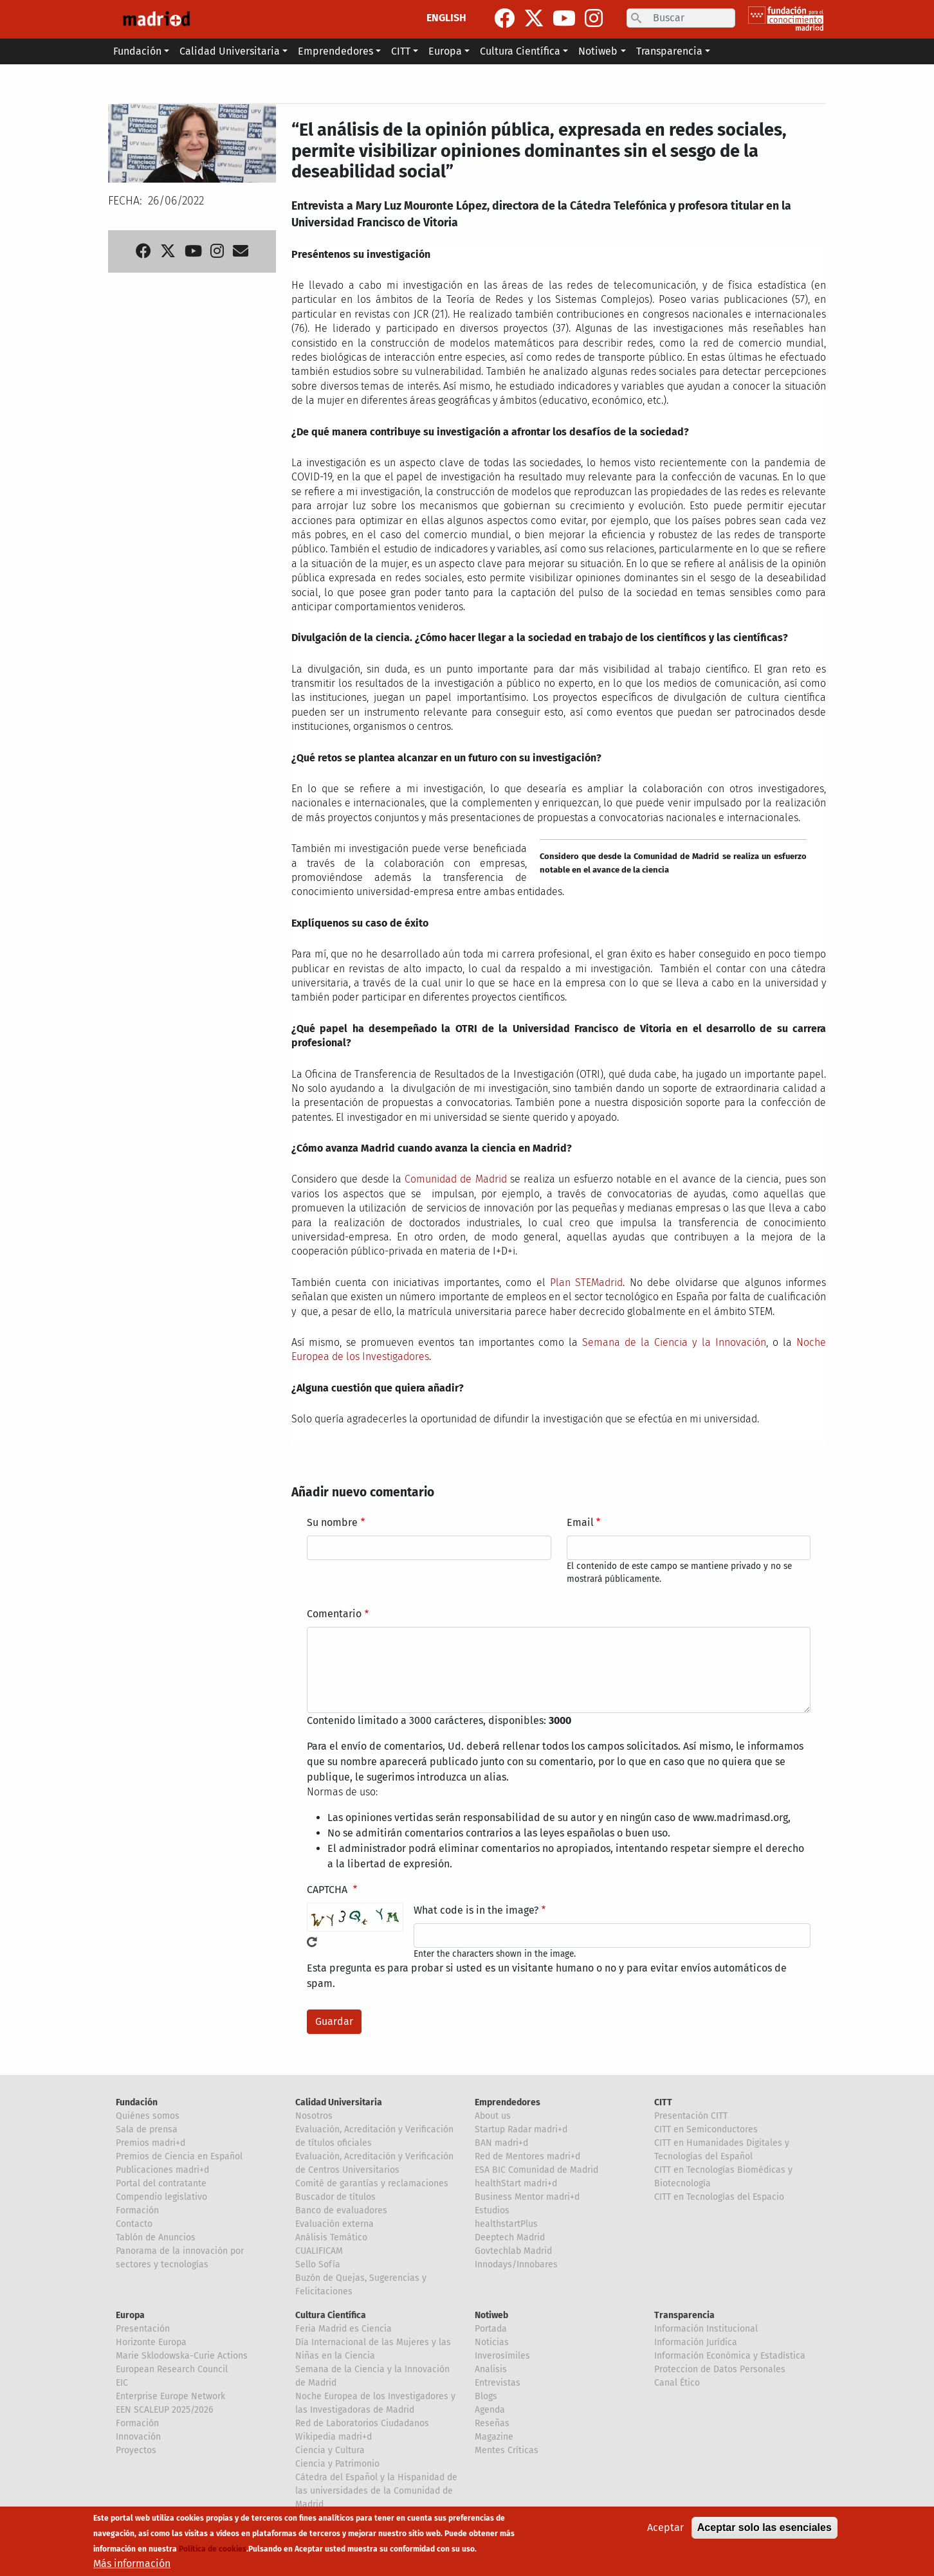  I want to click on Premios madri+d, so click(150, 2142).